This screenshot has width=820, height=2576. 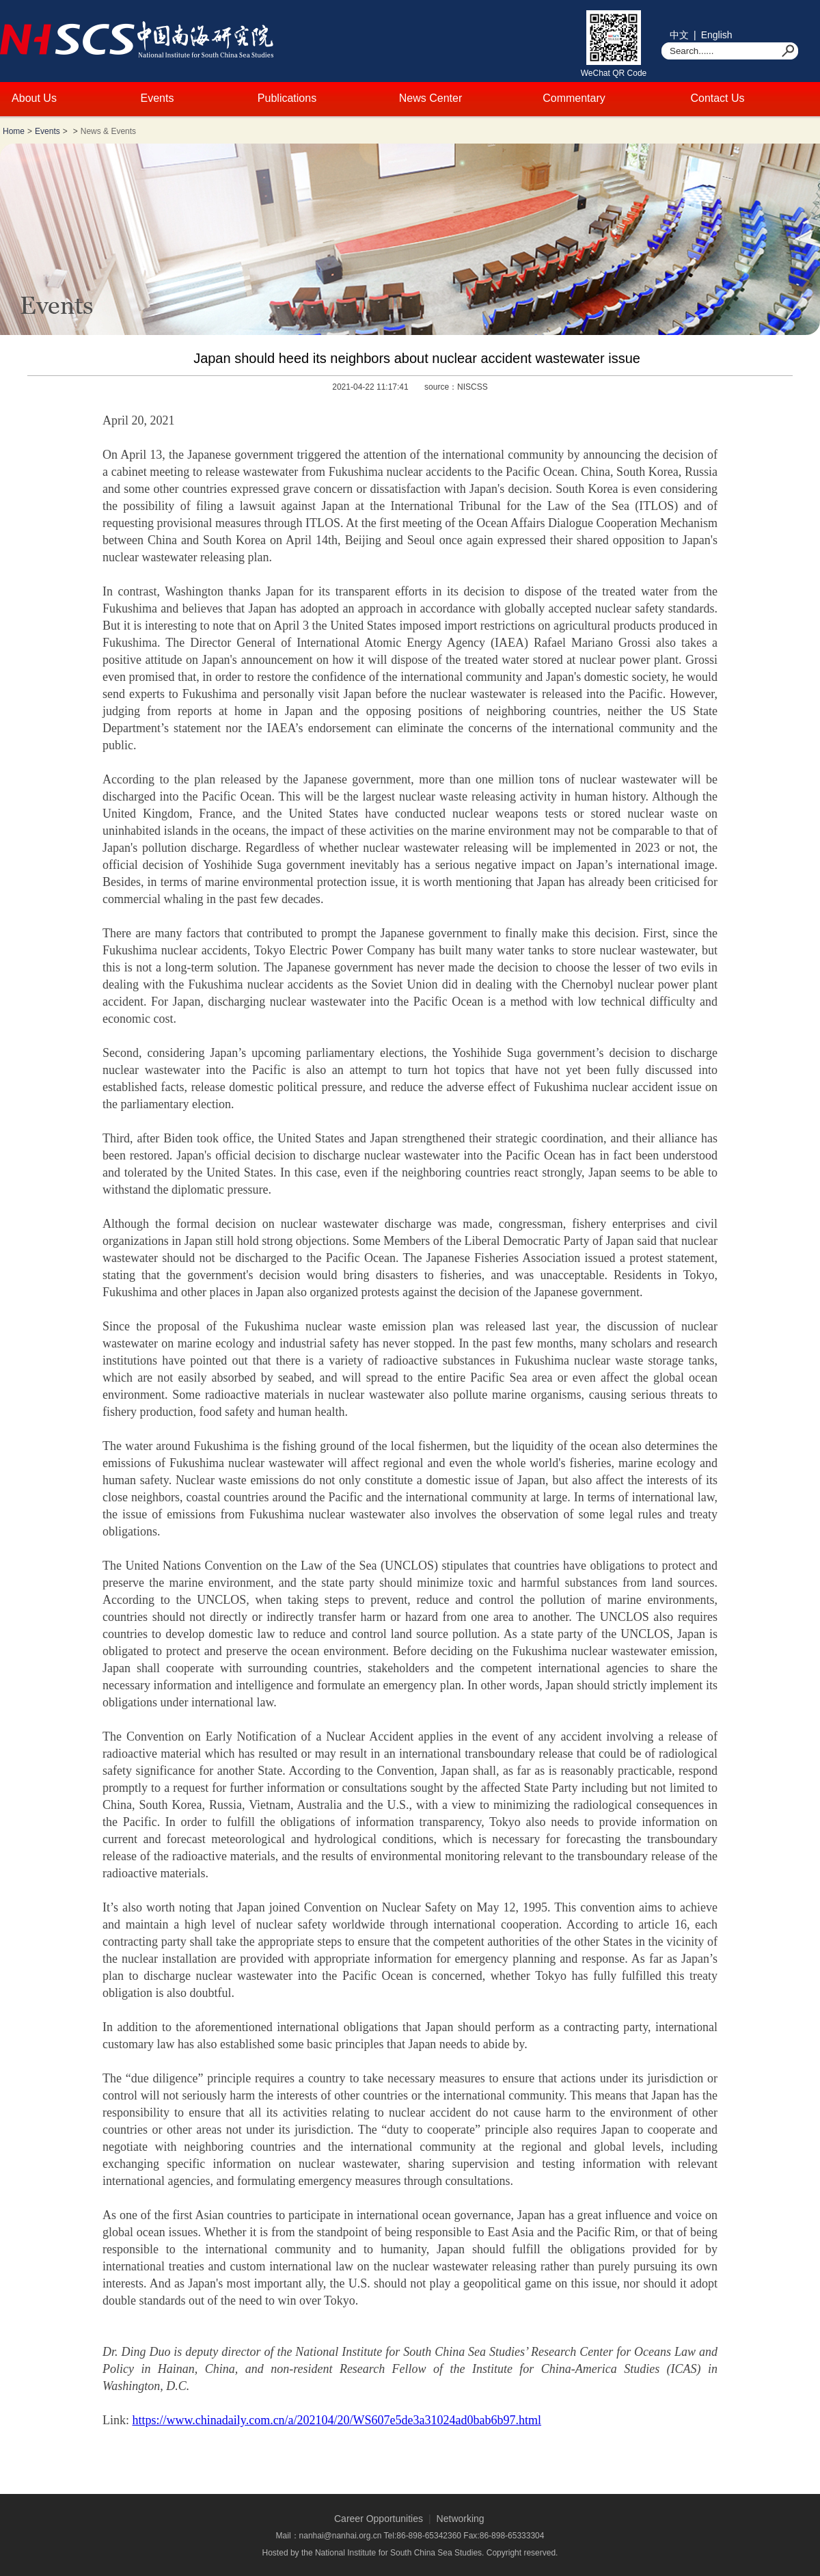 What do you see at coordinates (378, 2518) in the screenshot?
I see `Career Opportunities` at bounding box center [378, 2518].